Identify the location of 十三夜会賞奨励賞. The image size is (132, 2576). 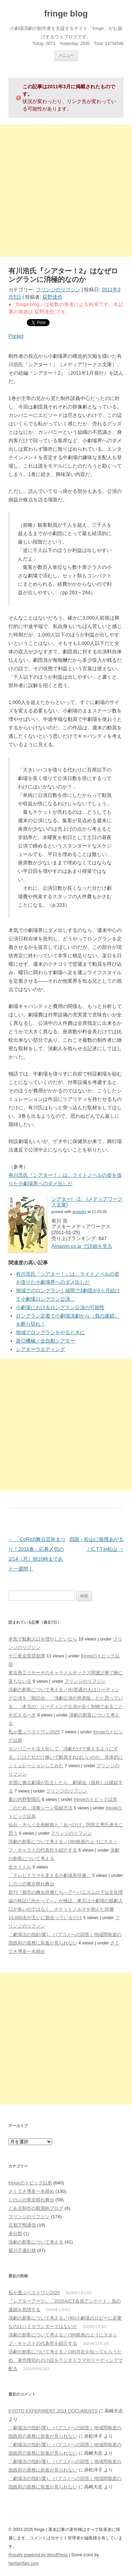
(26, 1655).